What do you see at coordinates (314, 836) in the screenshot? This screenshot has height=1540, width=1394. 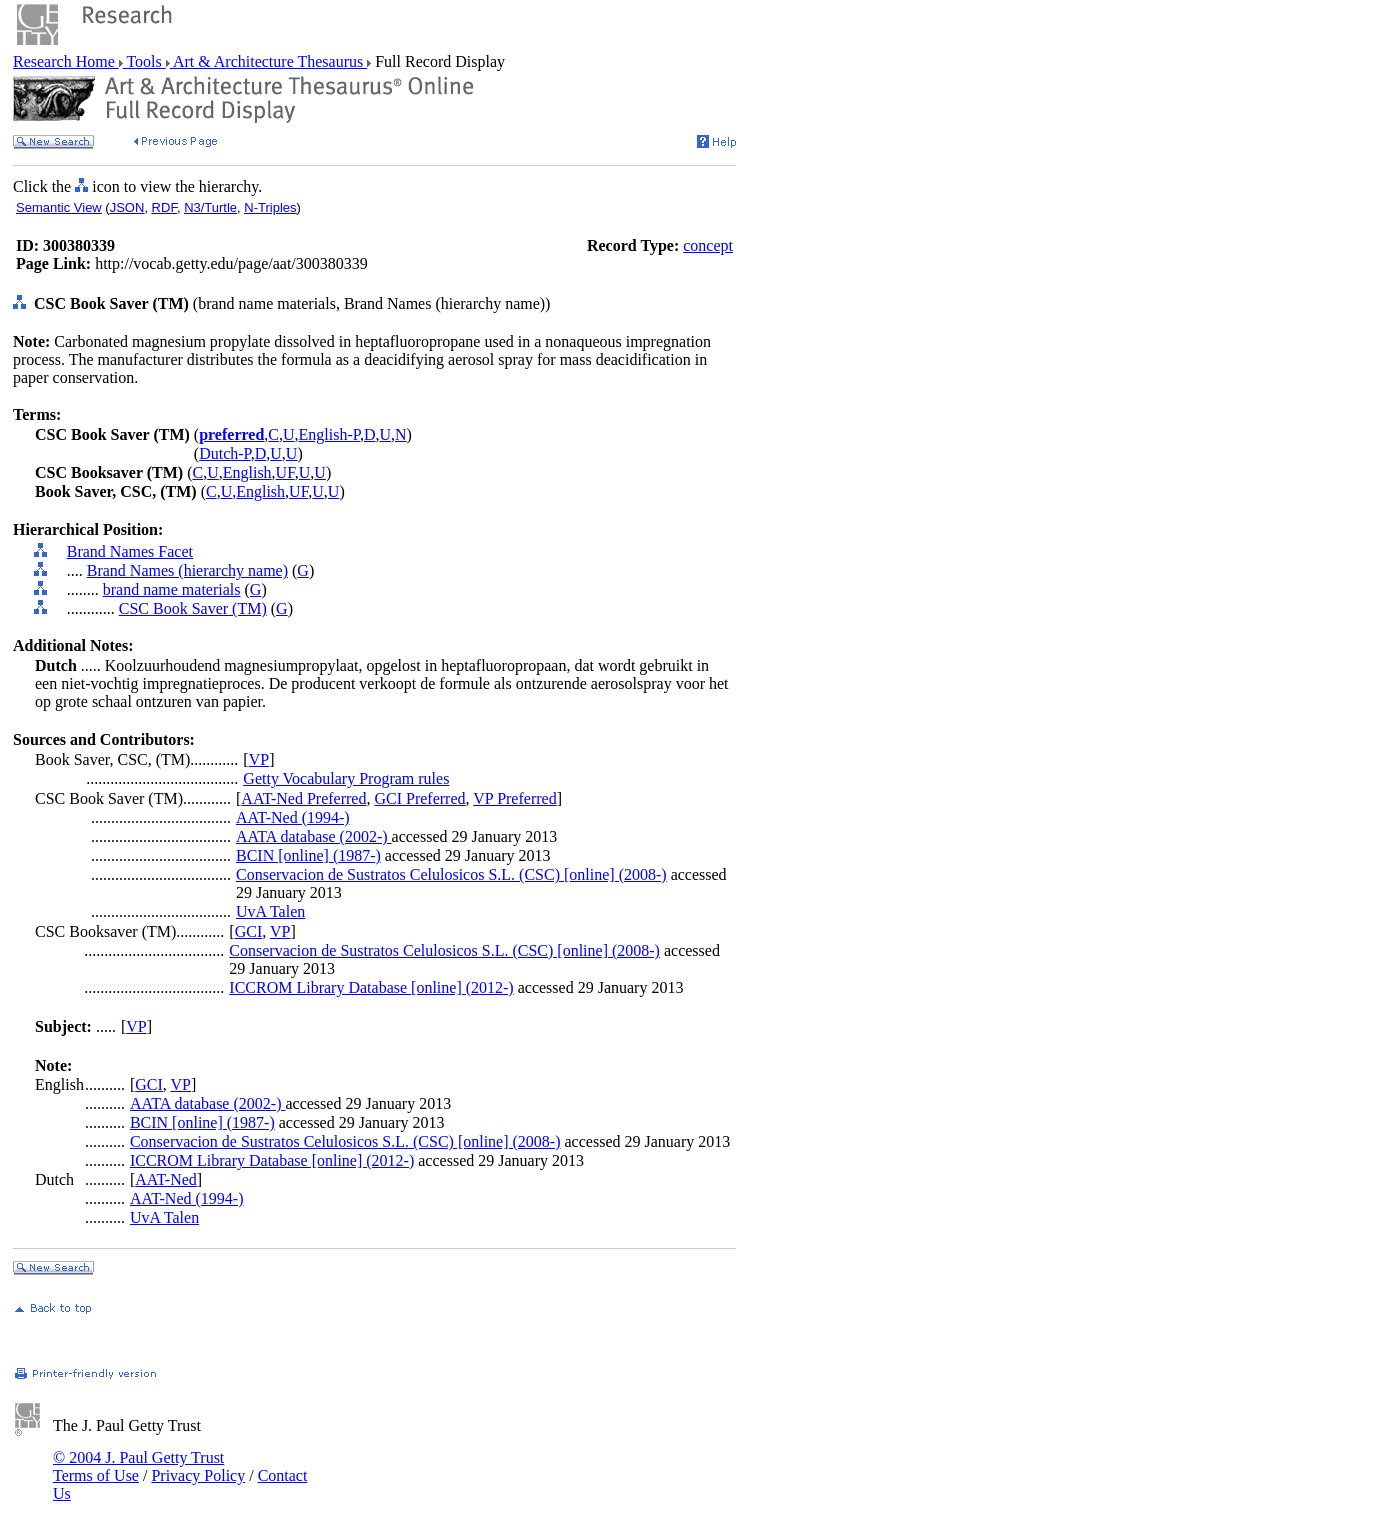 I see `AATA database (2002-)` at bounding box center [314, 836].